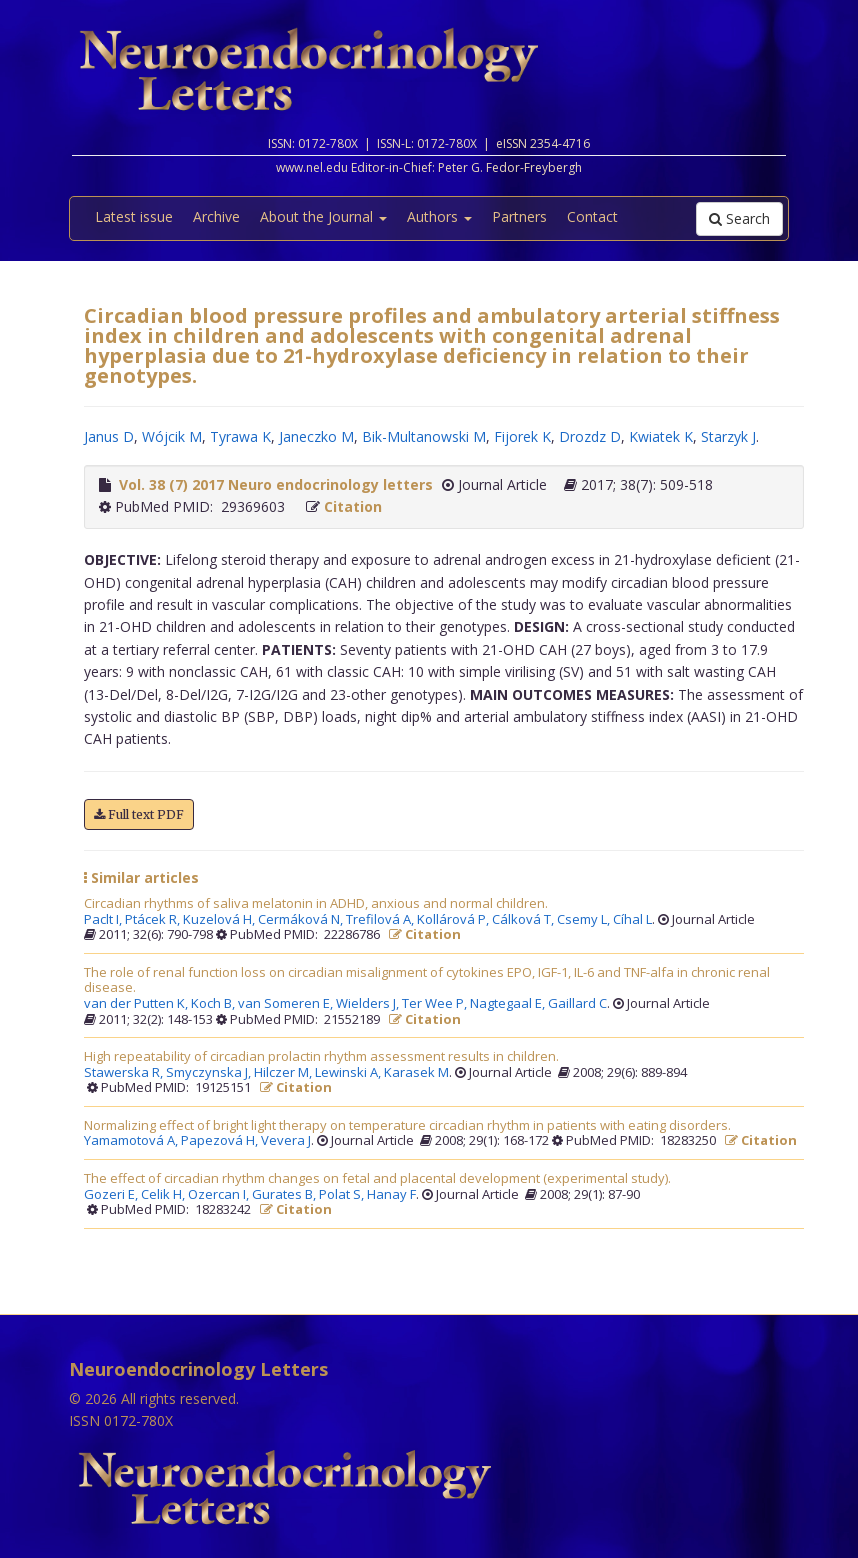  Describe the element at coordinates (416, 1073) in the screenshot. I see `Karasek M` at that location.